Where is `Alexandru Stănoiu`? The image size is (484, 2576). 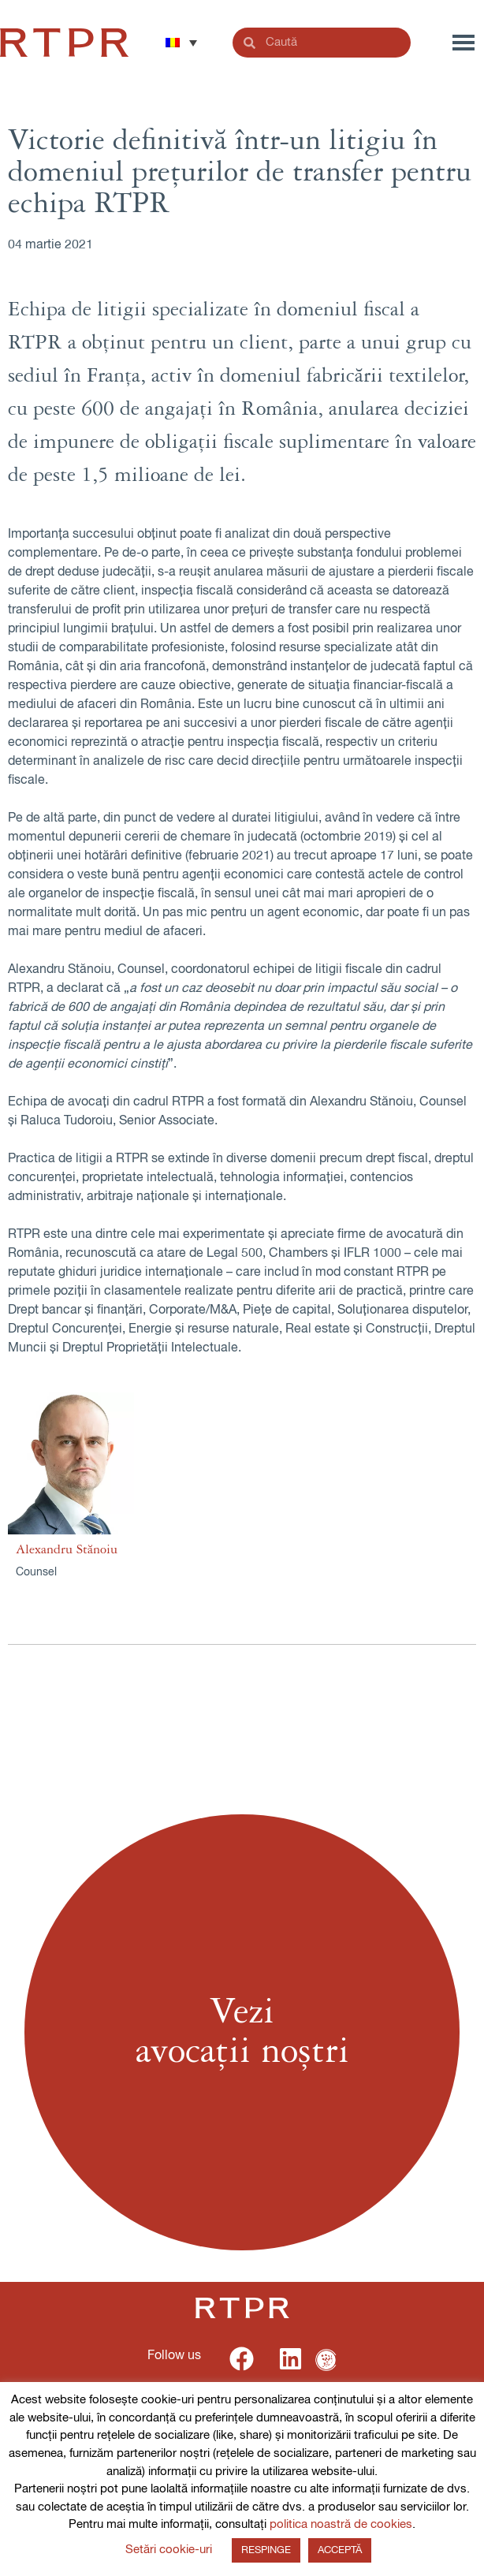 Alexandru Stănoiu is located at coordinates (66, 1549).